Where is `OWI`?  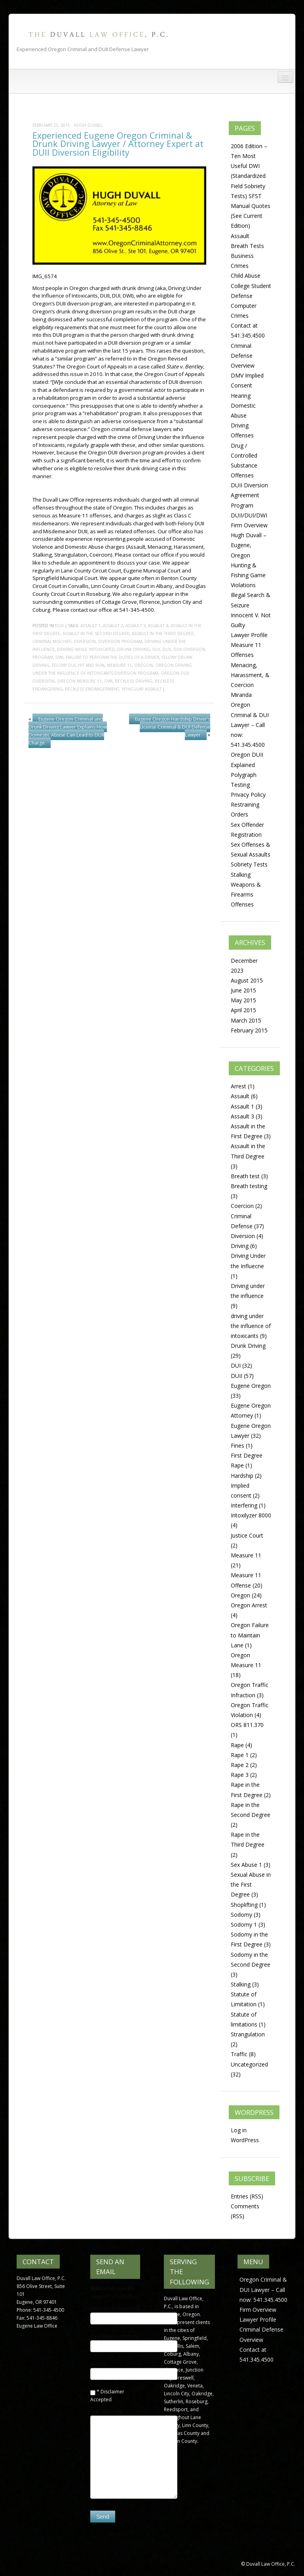 OWI is located at coordinates (108, 681).